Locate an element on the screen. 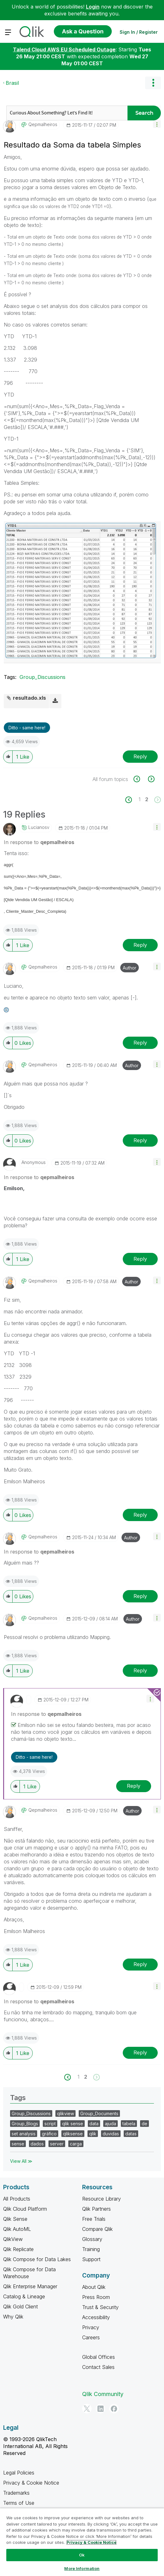 The width and height of the screenshot is (164, 2576). [Facebook] is located at coordinates (114, 2408).